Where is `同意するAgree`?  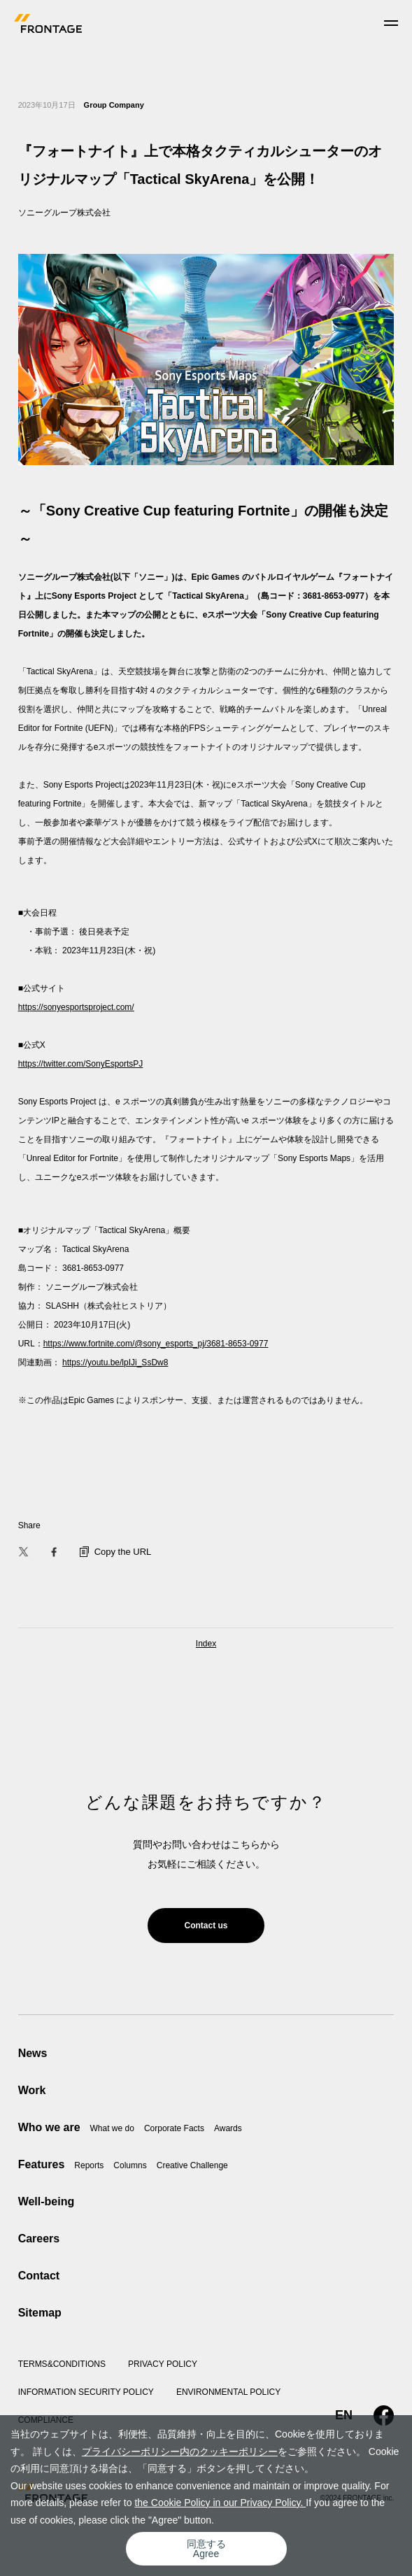 同意するAgree is located at coordinates (206, 2548).